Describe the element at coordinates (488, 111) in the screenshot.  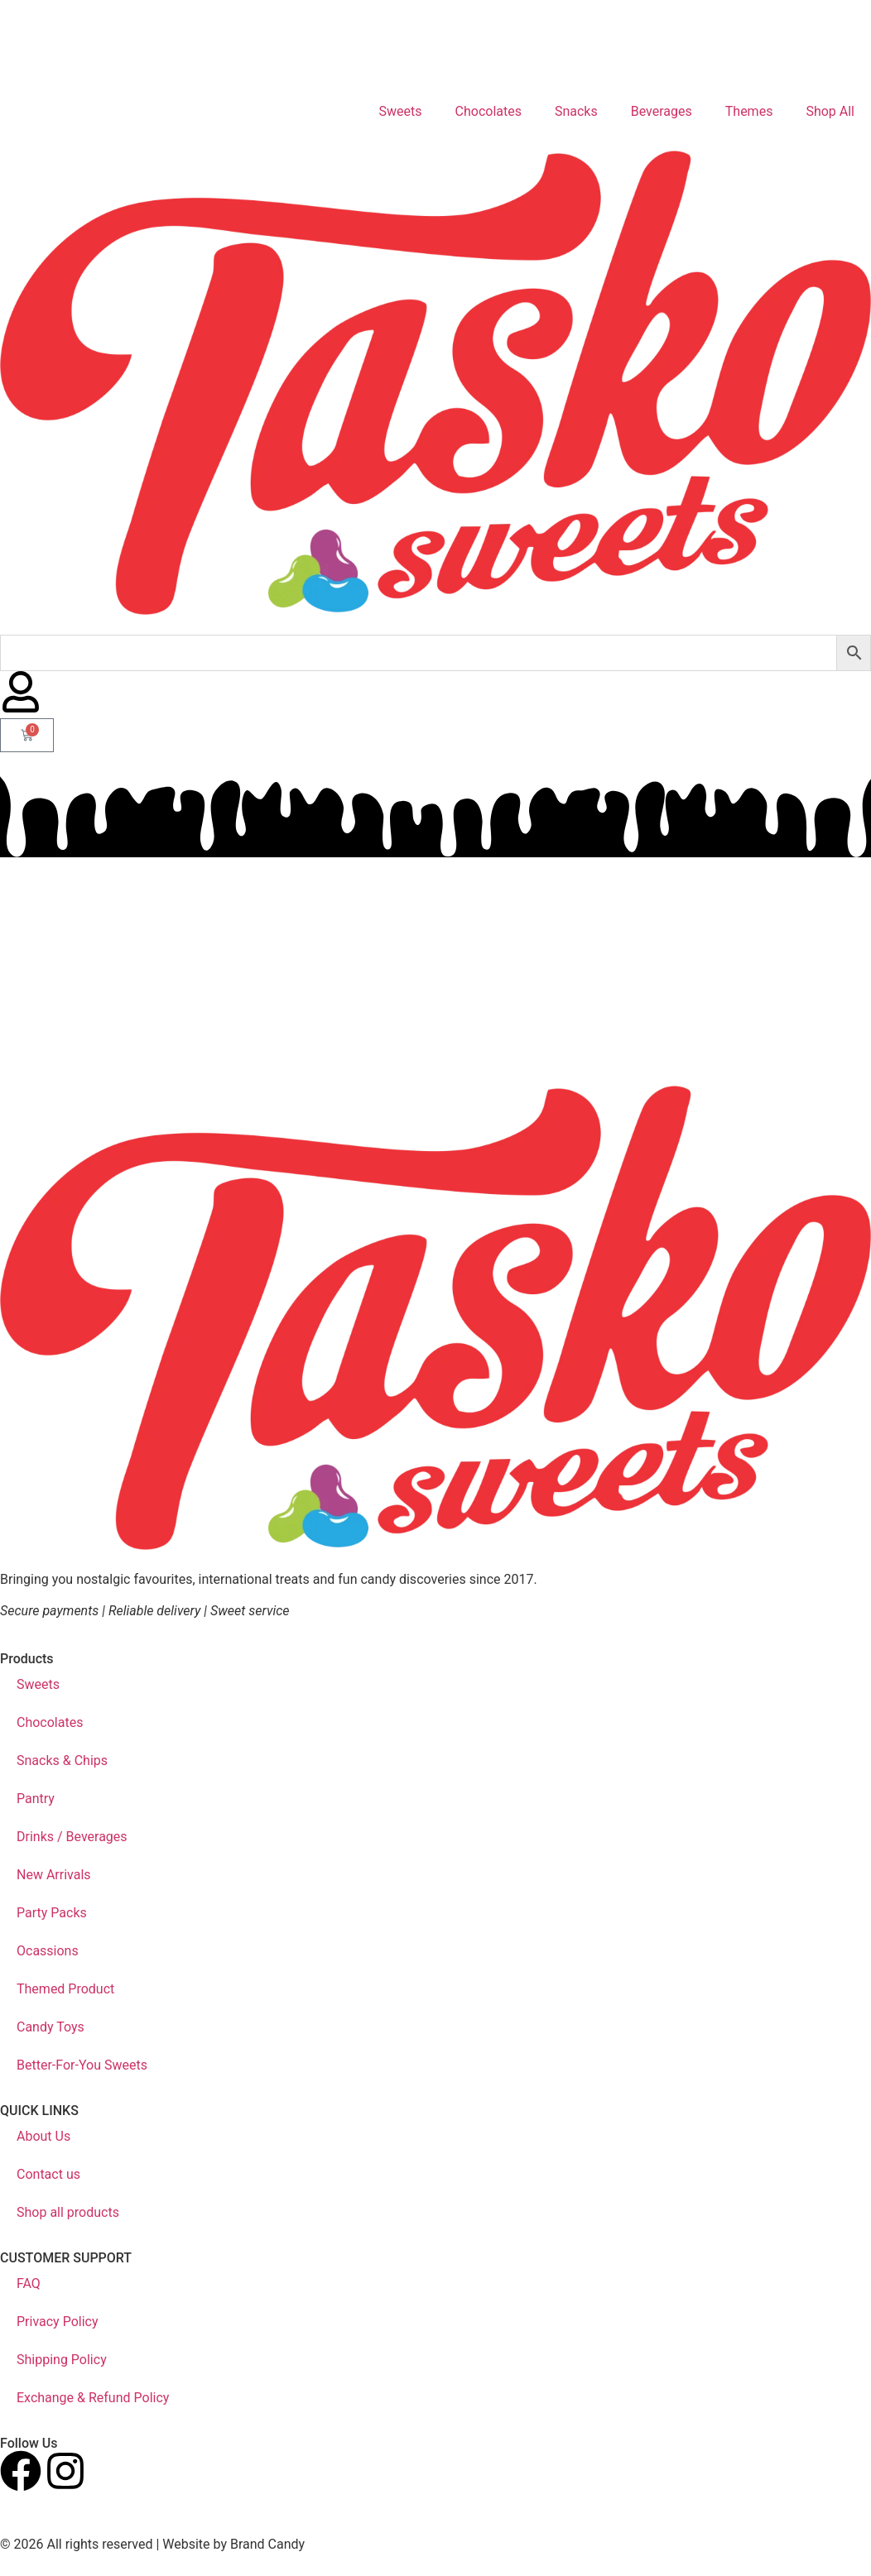
I see `Chocolates` at that location.